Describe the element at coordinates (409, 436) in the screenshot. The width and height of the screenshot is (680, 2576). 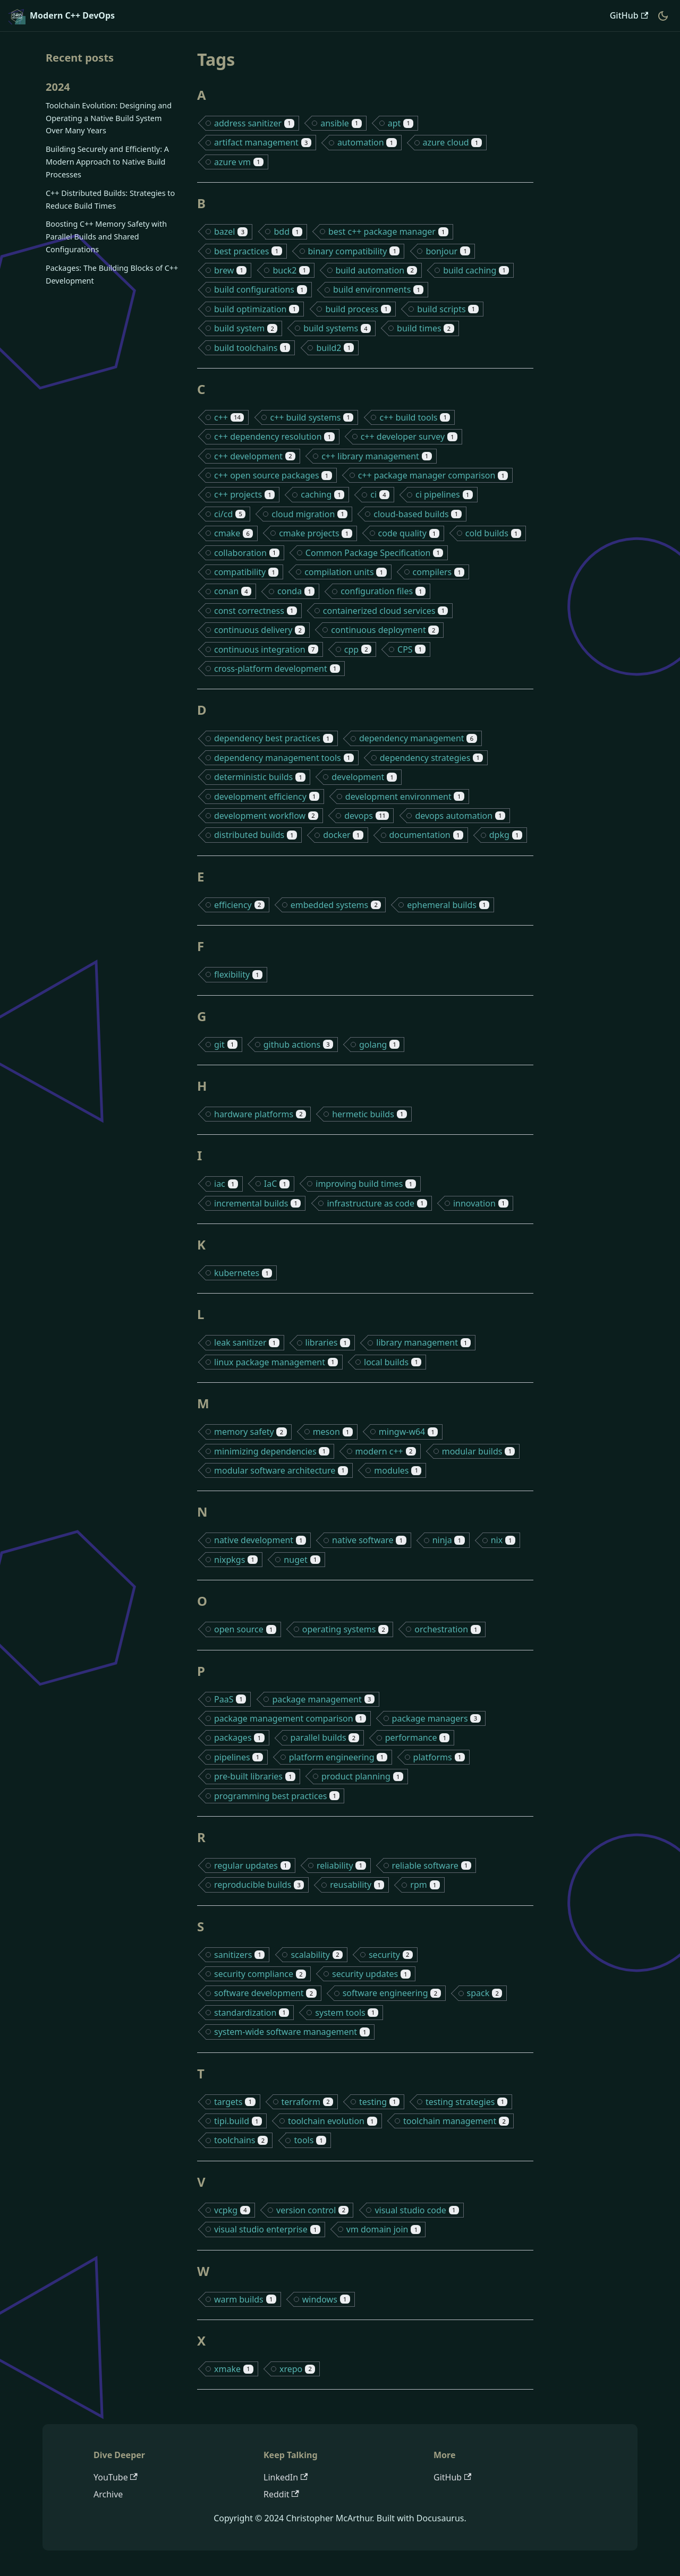
I see `c++ developer survey` at that location.